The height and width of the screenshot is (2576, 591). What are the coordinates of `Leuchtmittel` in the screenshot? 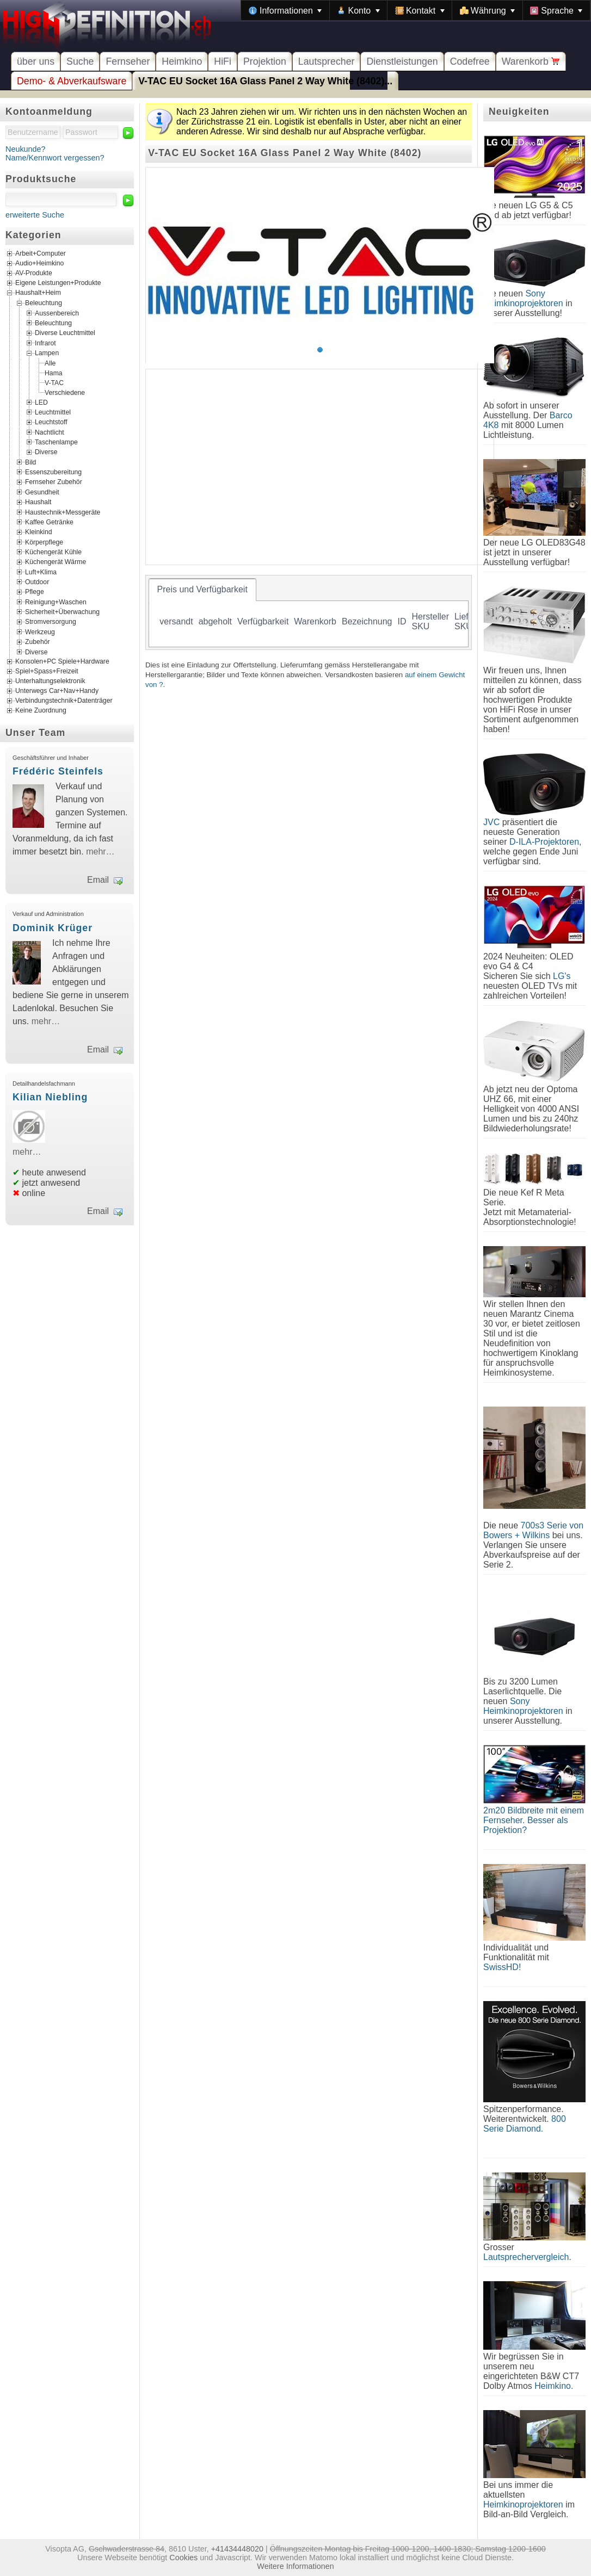 It's located at (53, 412).